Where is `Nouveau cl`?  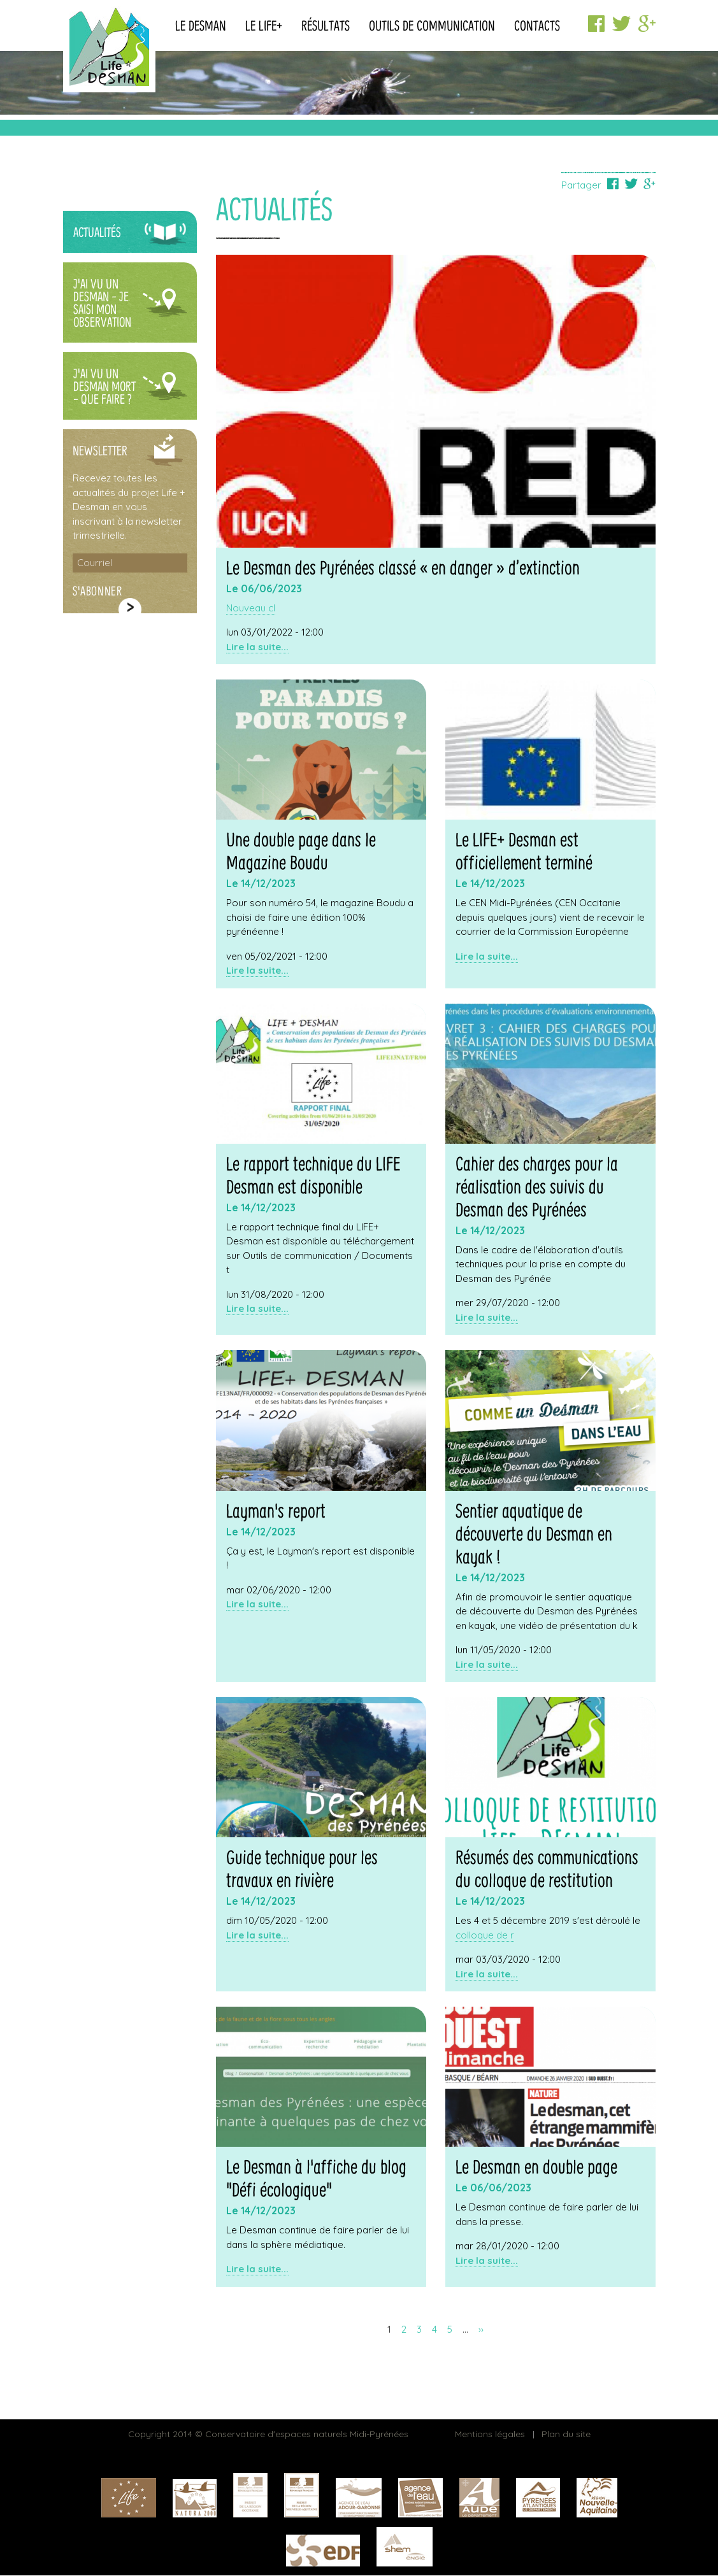 Nouveau cl is located at coordinates (250, 608).